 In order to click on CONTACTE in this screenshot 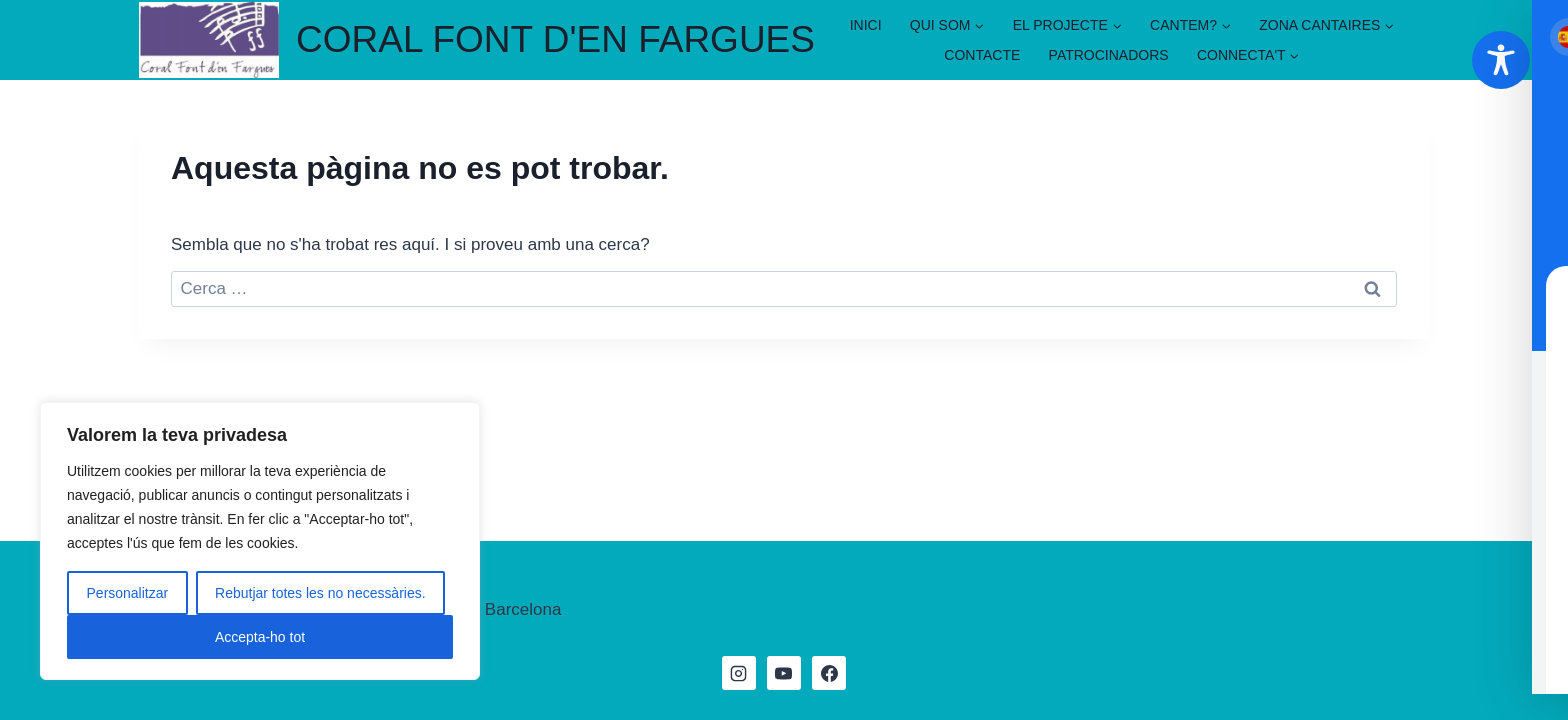, I will do `click(982, 55)`.